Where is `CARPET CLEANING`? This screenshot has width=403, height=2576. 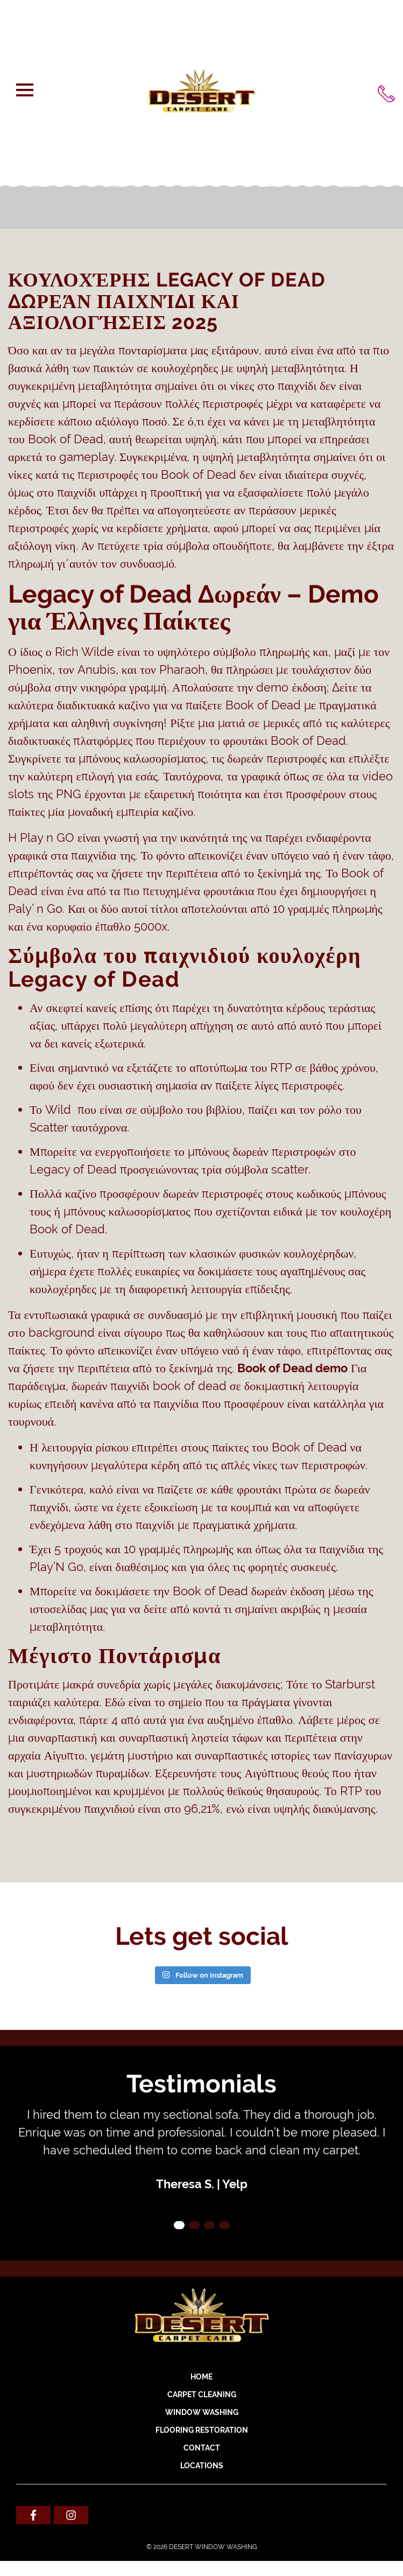
CARPET CLEANING is located at coordinates (201, 2394).